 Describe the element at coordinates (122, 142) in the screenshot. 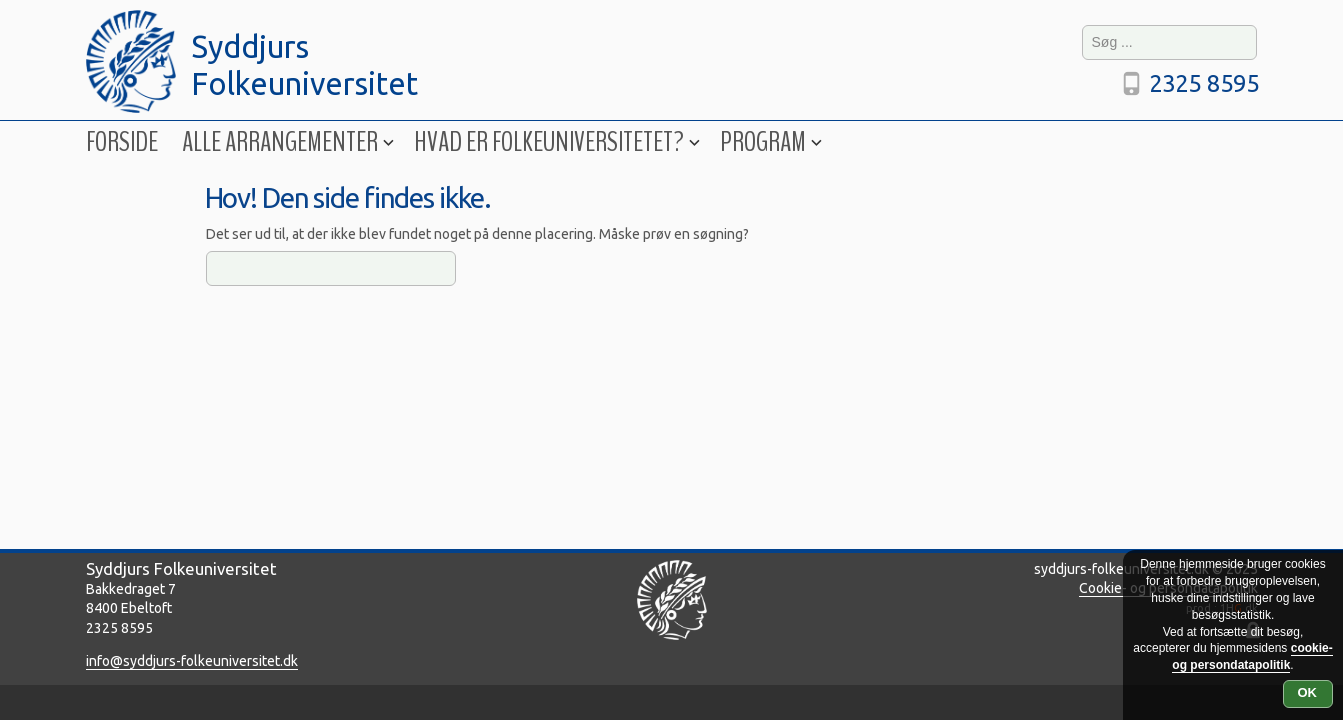

I see `Forside` at that location.